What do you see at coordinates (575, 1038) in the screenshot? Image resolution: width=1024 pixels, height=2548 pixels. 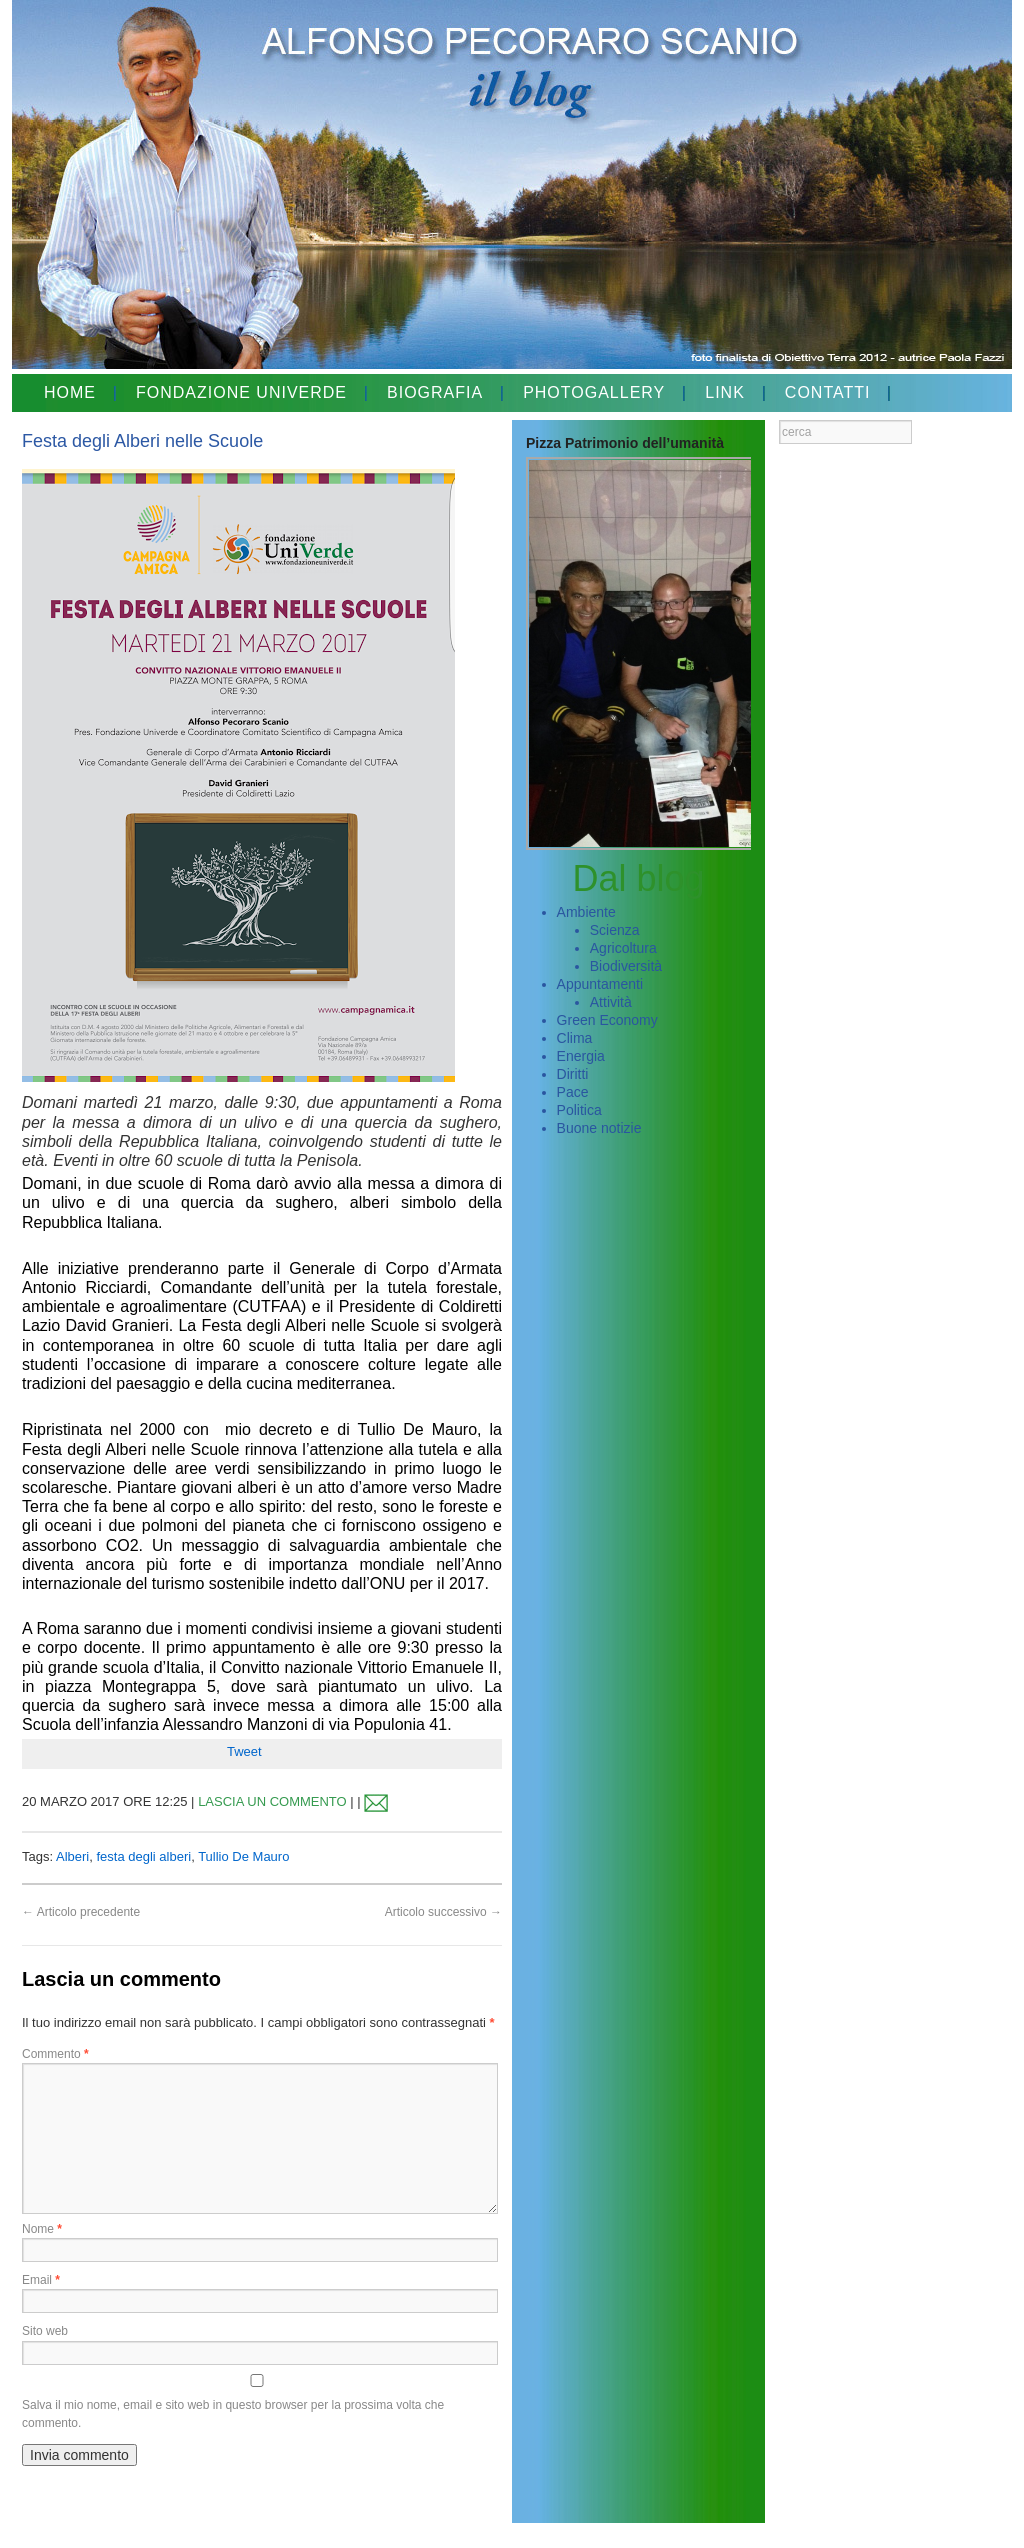 I see `Clima` at bounding box center [575, 1038].